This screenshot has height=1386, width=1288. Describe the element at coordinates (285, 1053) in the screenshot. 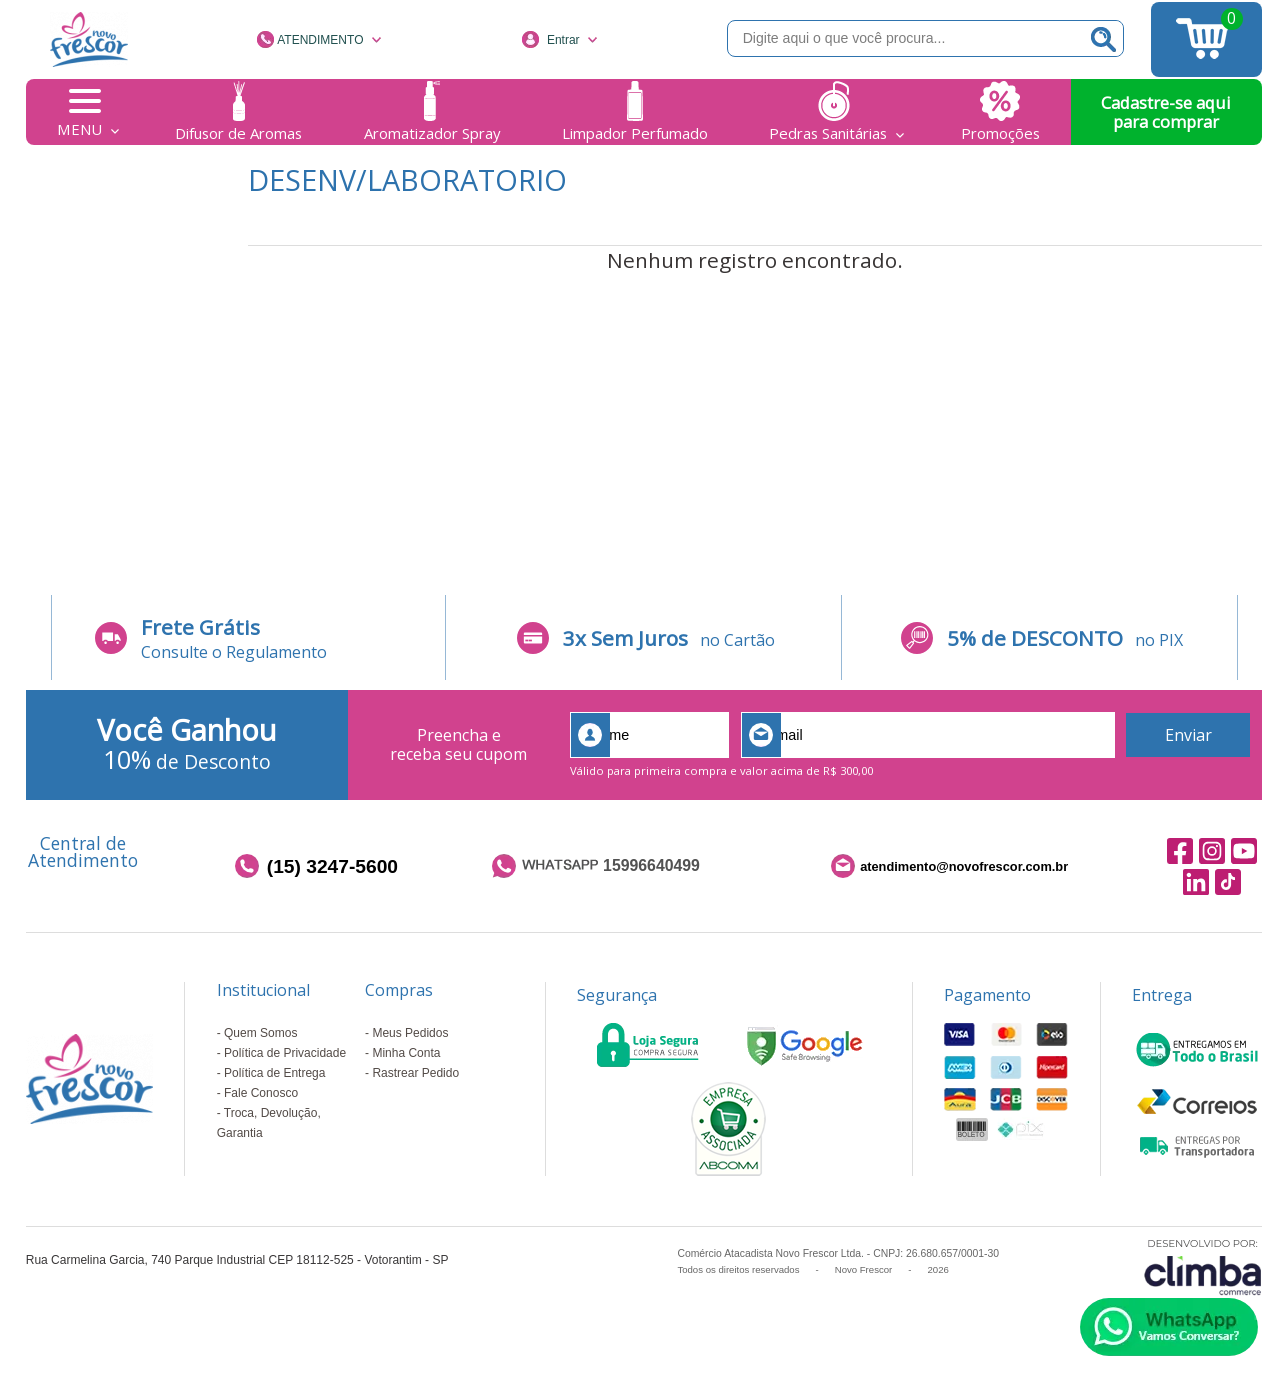

I see `Política de Privacidade` at that location.